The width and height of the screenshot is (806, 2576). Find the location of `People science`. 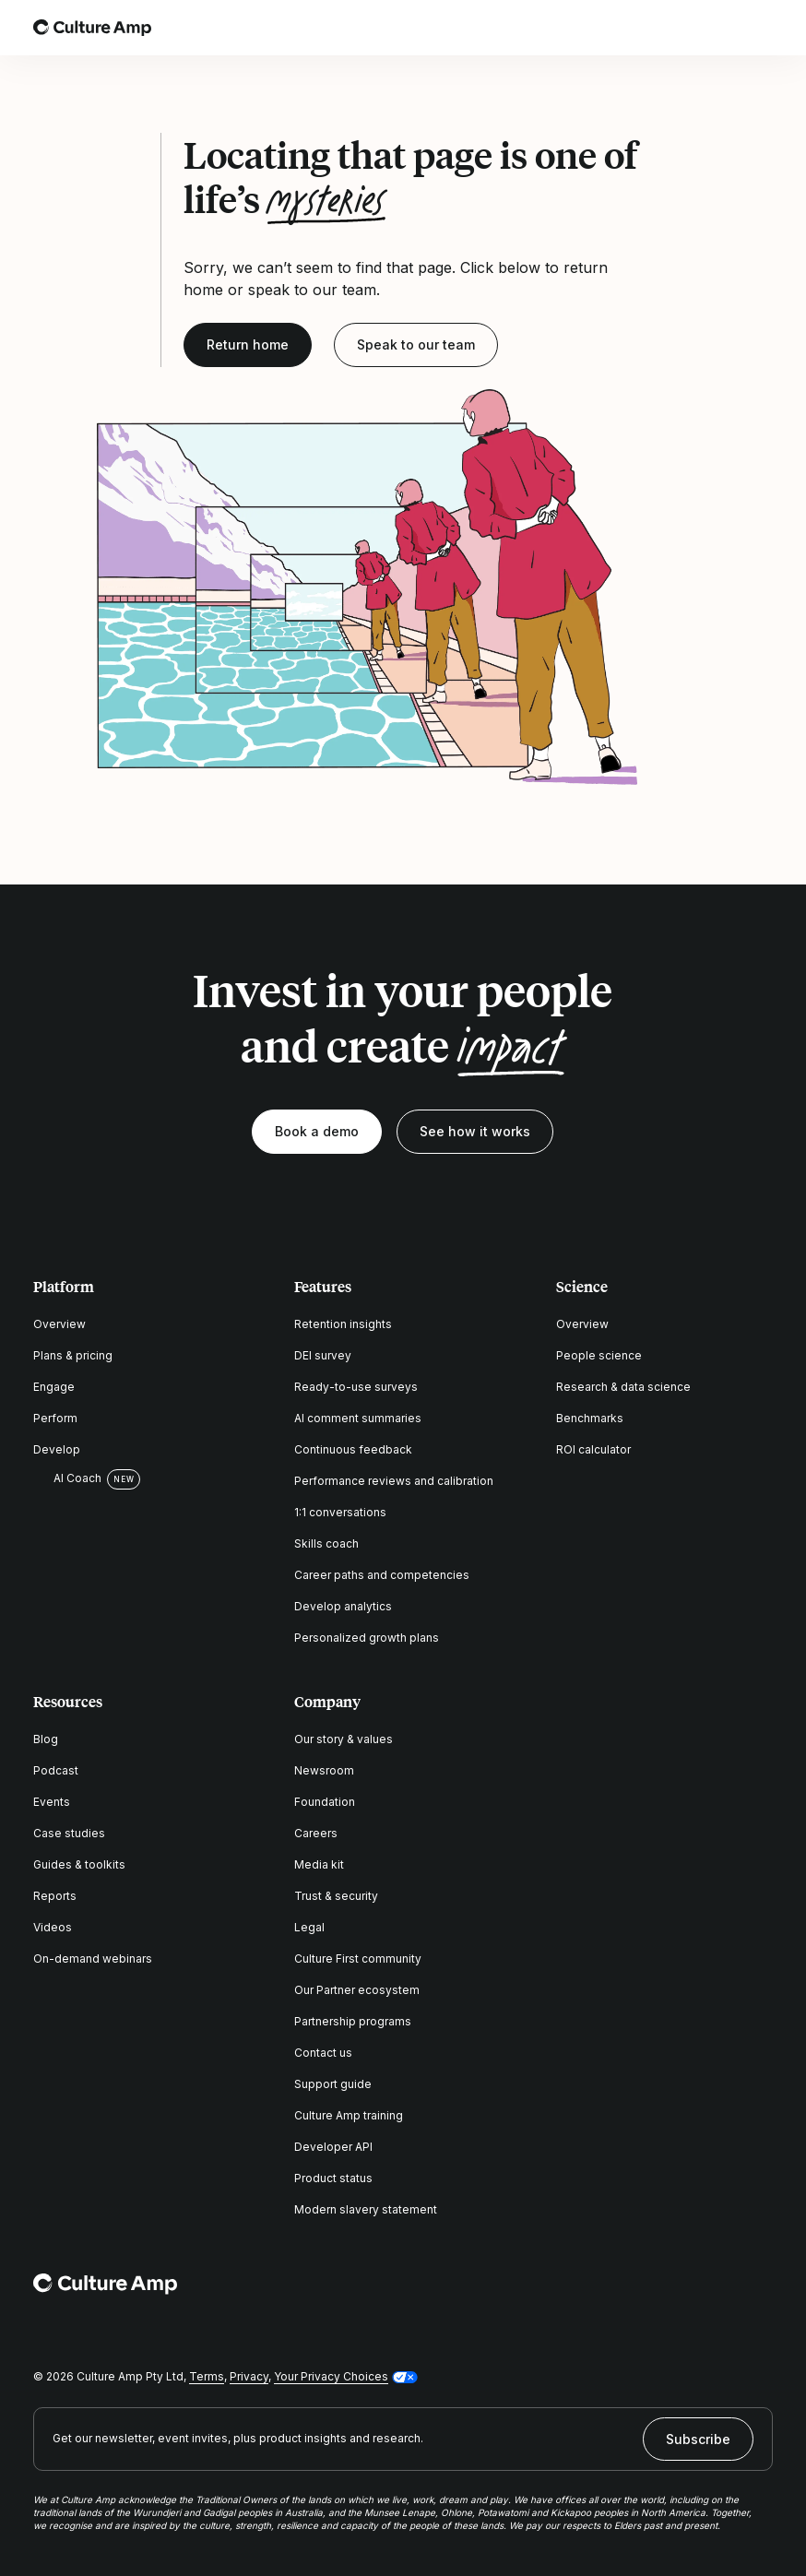

People science is located at coordinates (599, 1355).